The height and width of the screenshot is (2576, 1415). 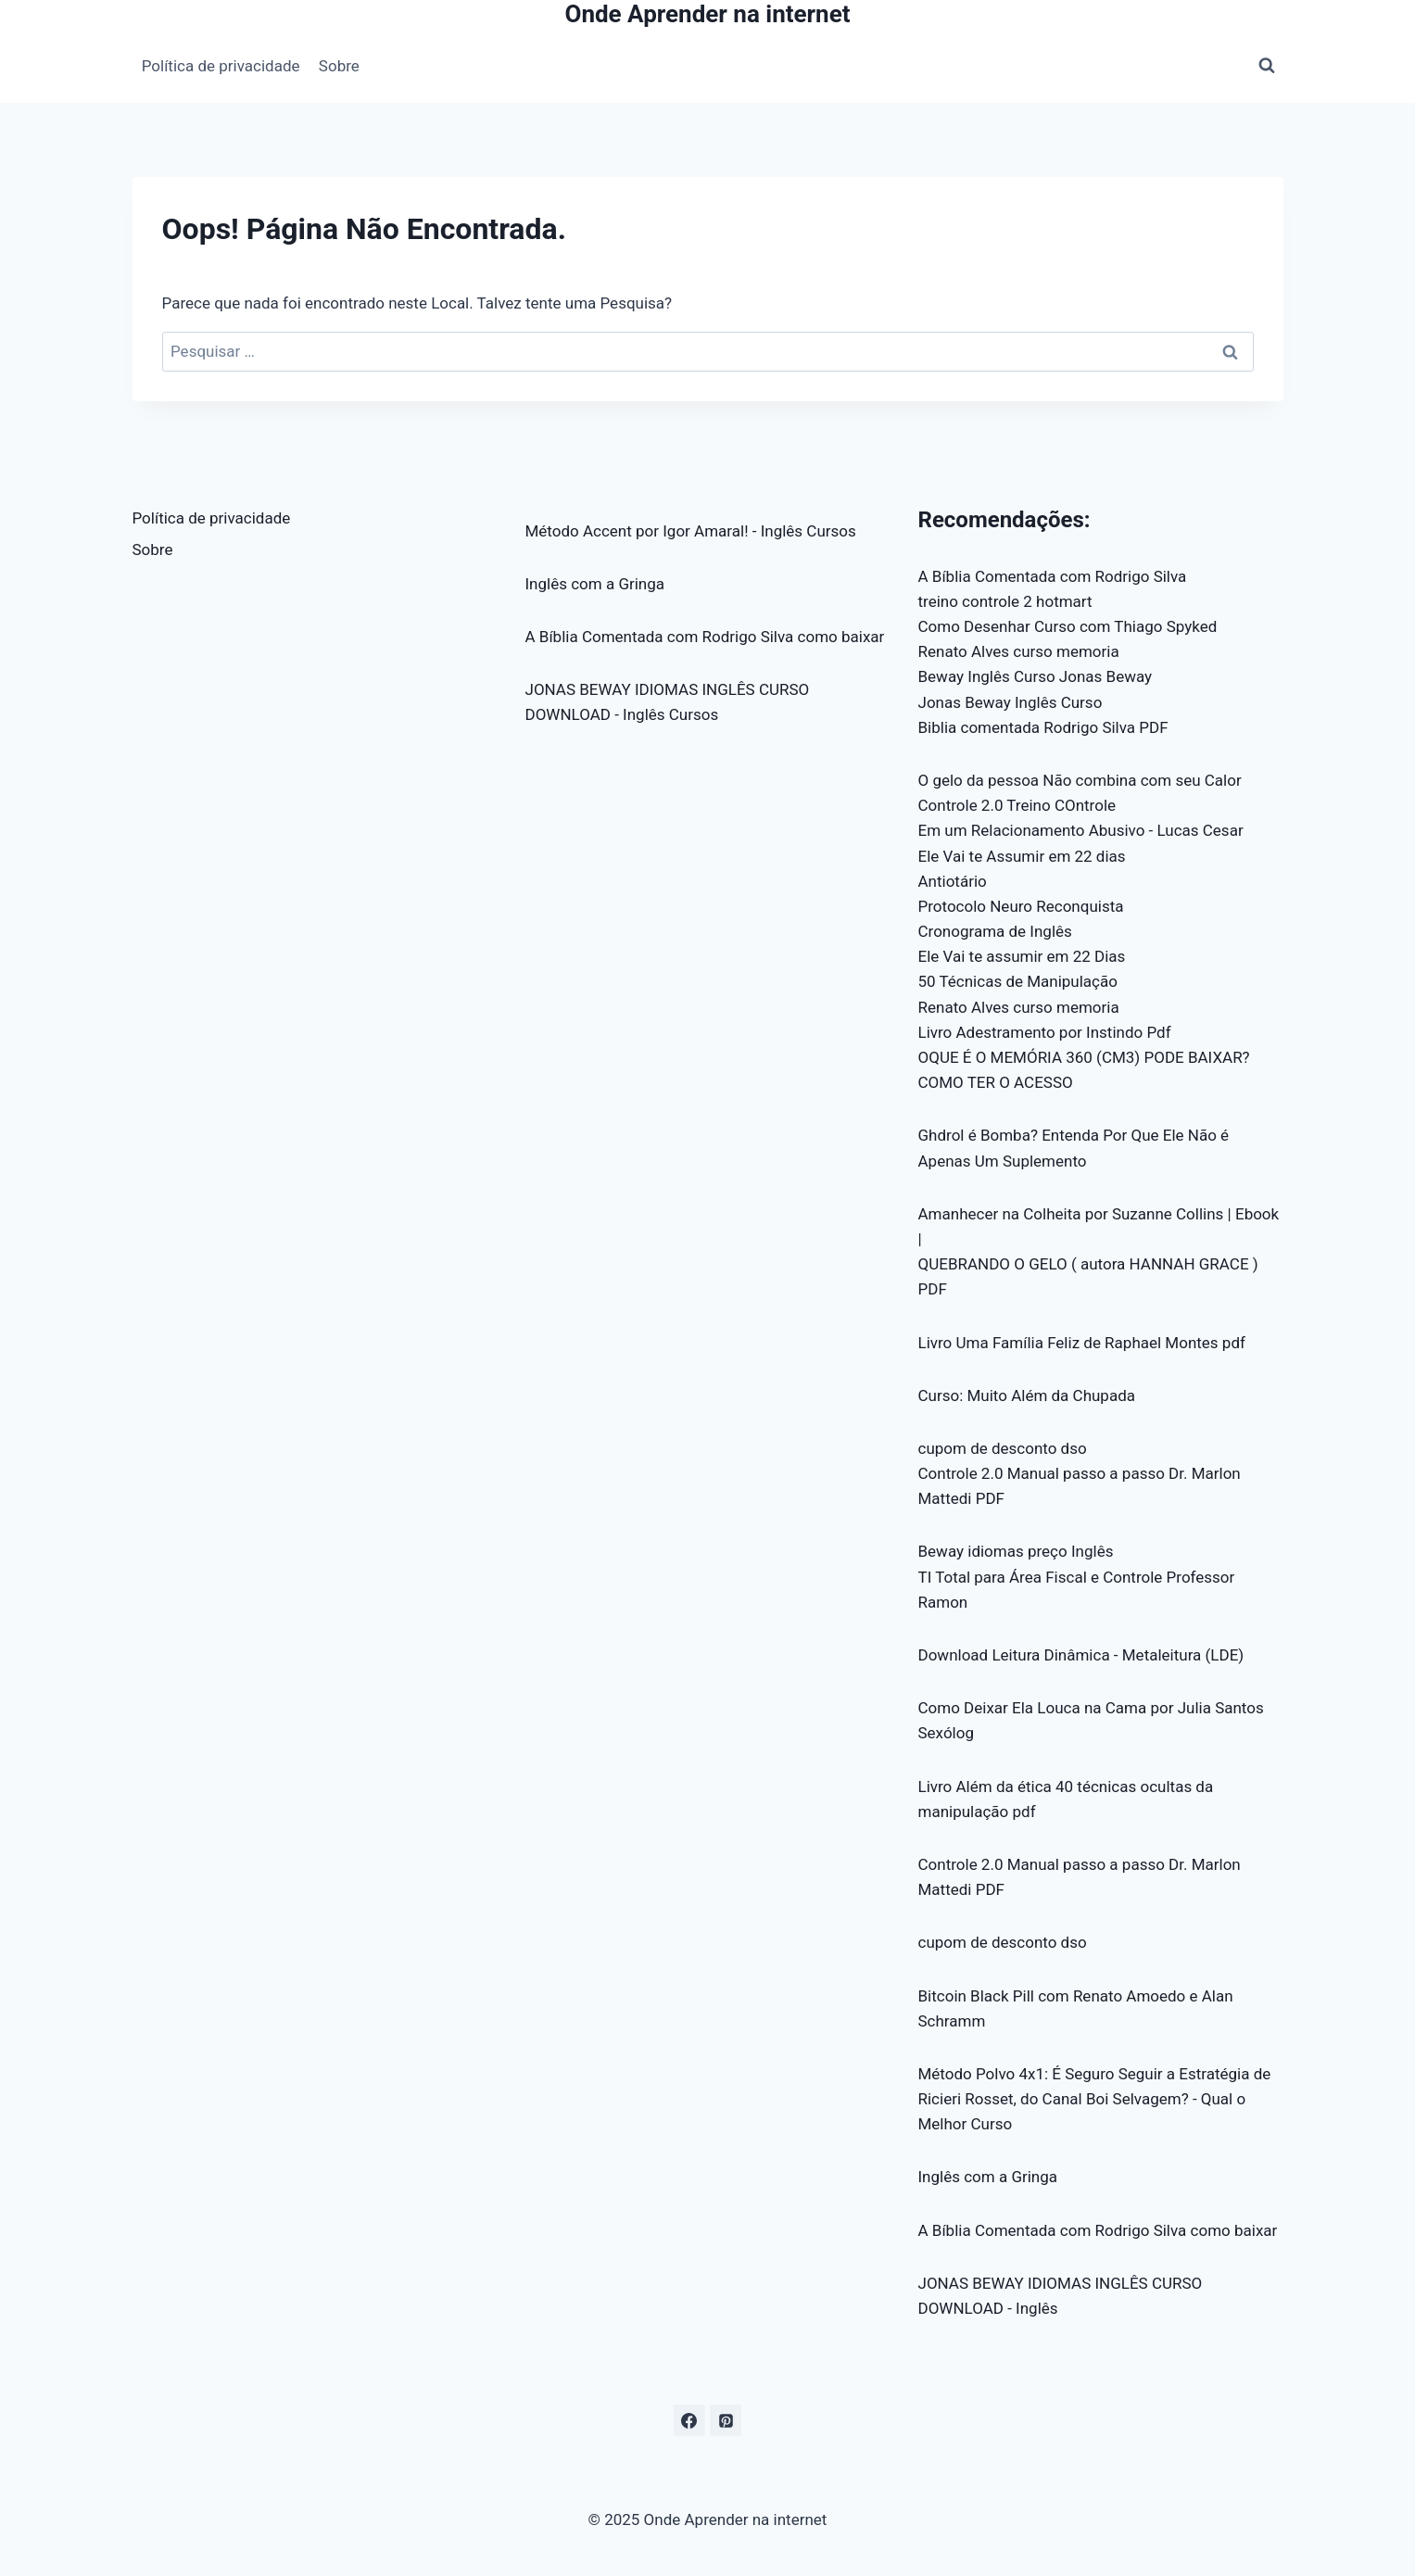 What do you see at coordinates (1027, 1395) in the screenshot?
I see `Curso: Muito Além da Chupada` at bounding box center [1027, 1395].